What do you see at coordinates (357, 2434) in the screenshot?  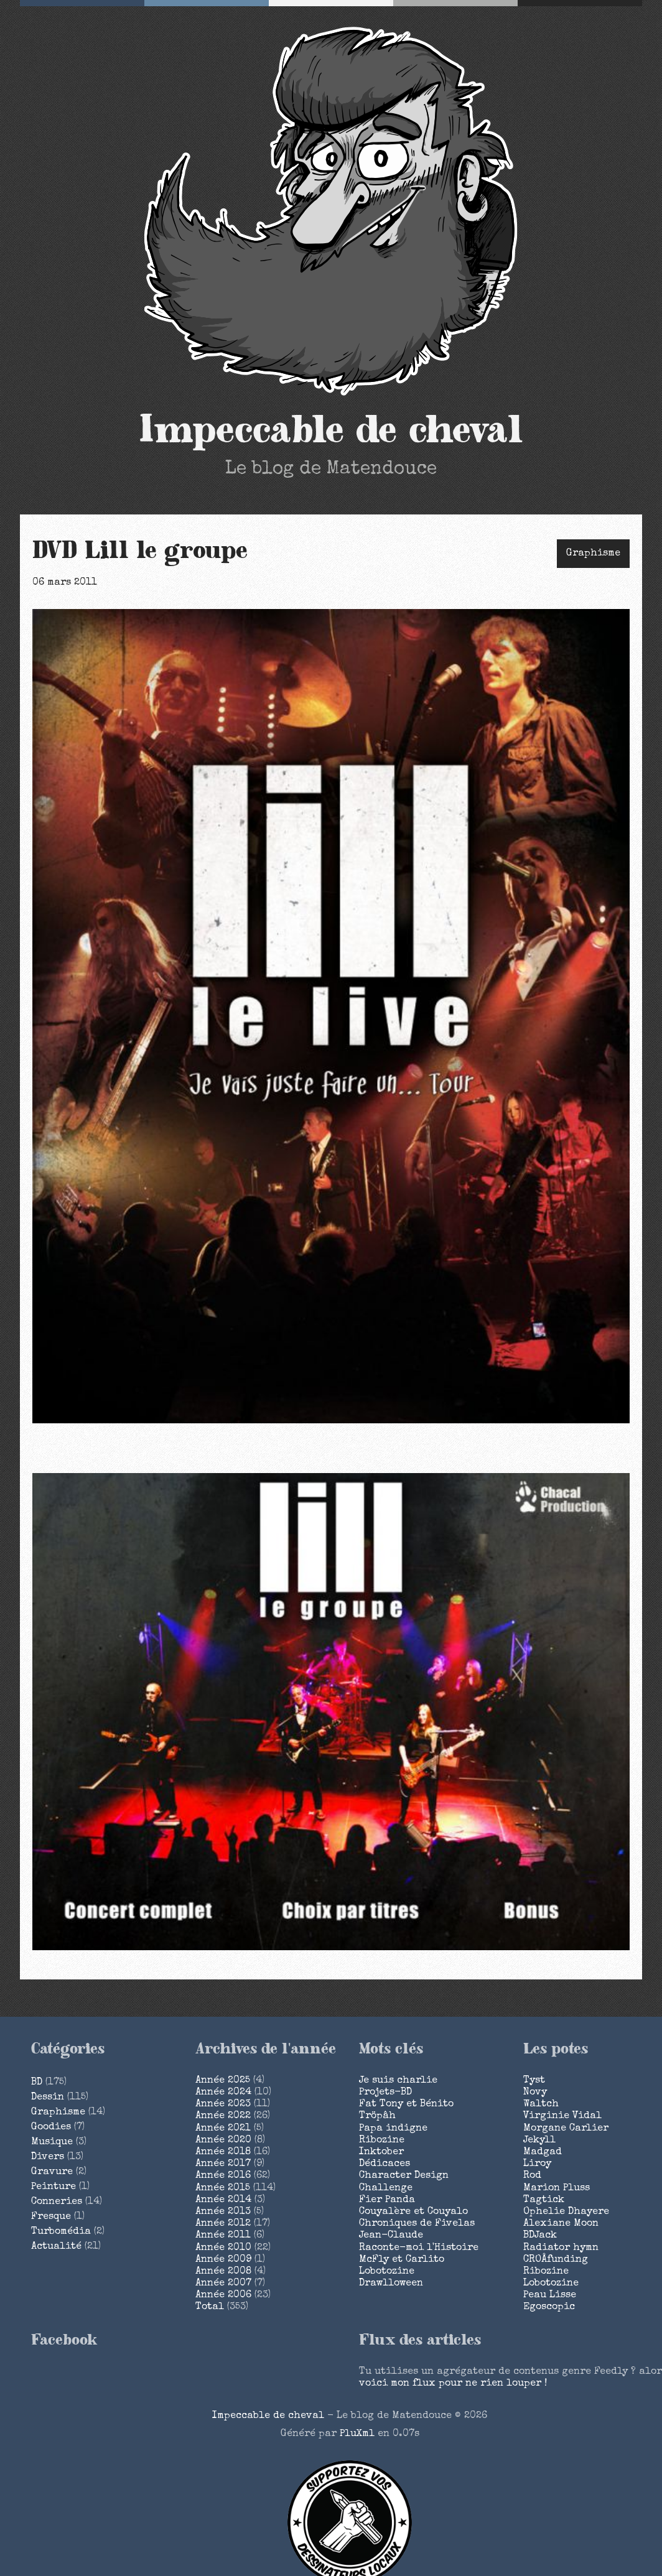 I see `PluXml` at bounding box center [357, 2434].